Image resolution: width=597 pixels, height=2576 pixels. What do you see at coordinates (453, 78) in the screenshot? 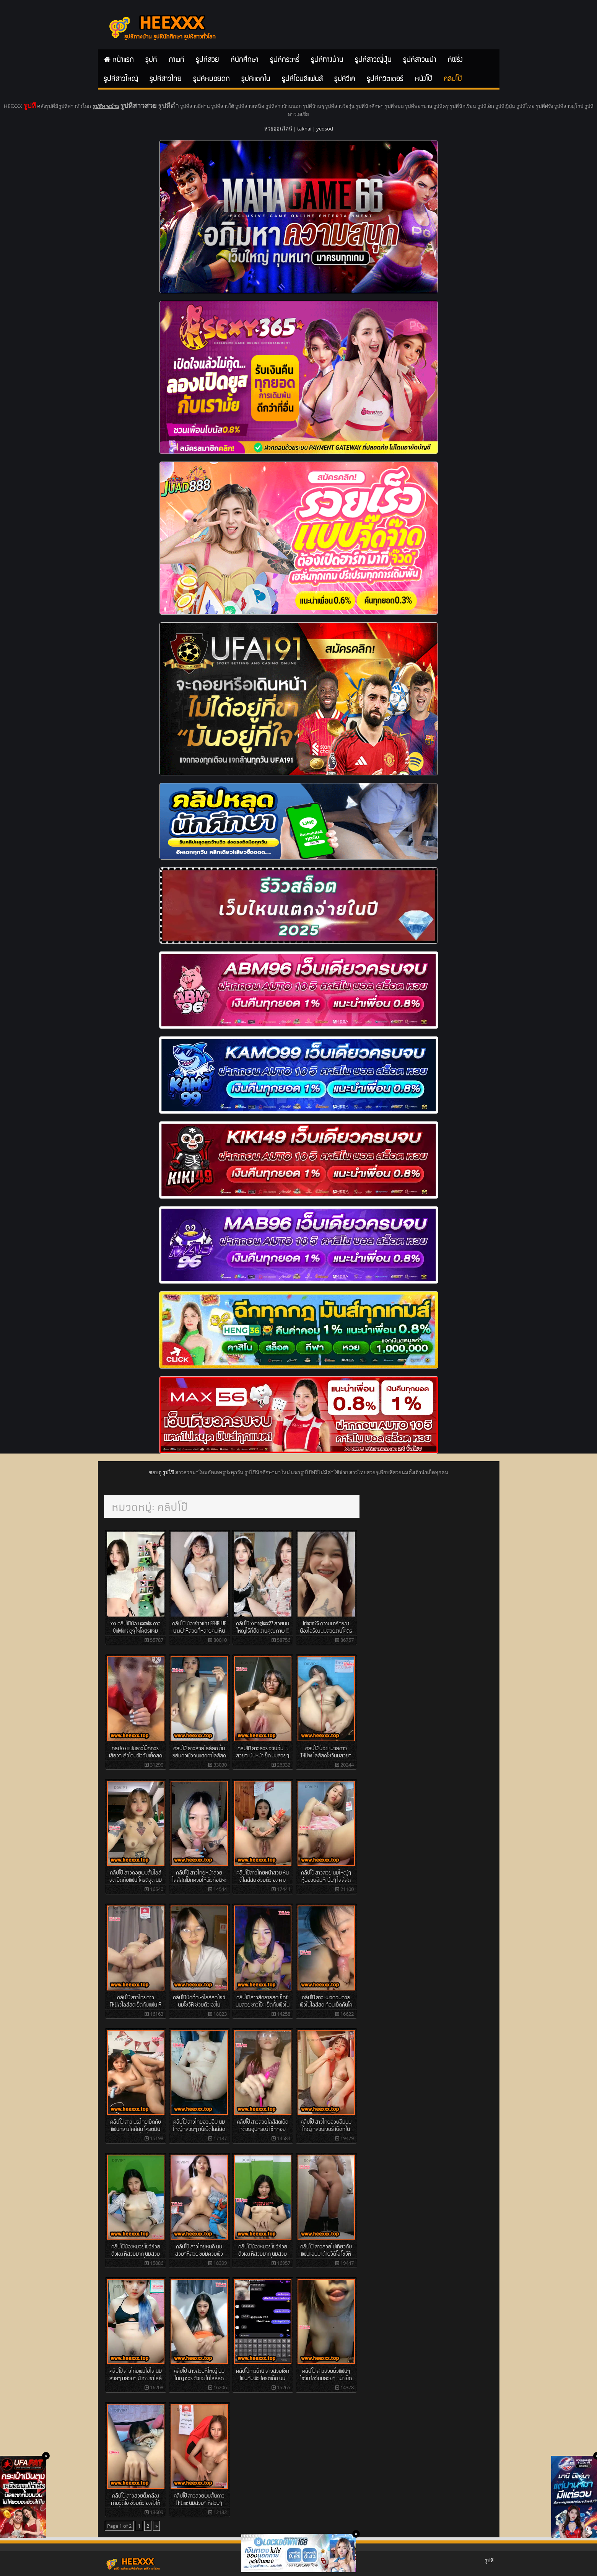
I see `คลิปโป๊` at bounding box center [453, 78].